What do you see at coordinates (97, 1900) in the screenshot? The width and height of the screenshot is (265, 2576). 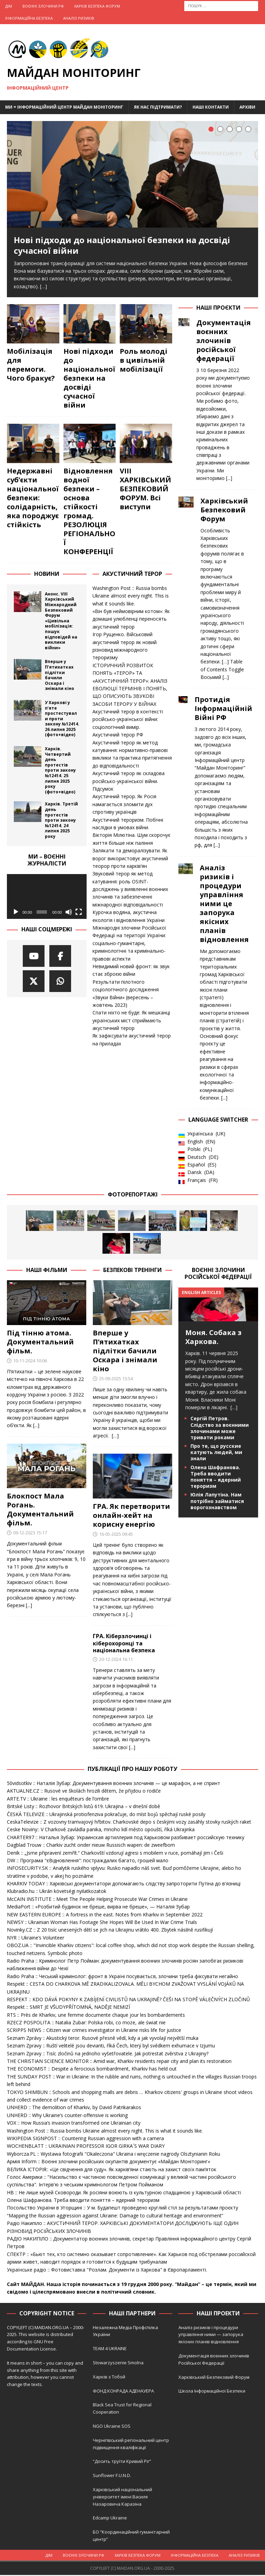 I see `McCAIN INSTITUTE :: Meet The People Helping Prosecute War Crimes in Ukraine` at bounding box center [97, 1900].